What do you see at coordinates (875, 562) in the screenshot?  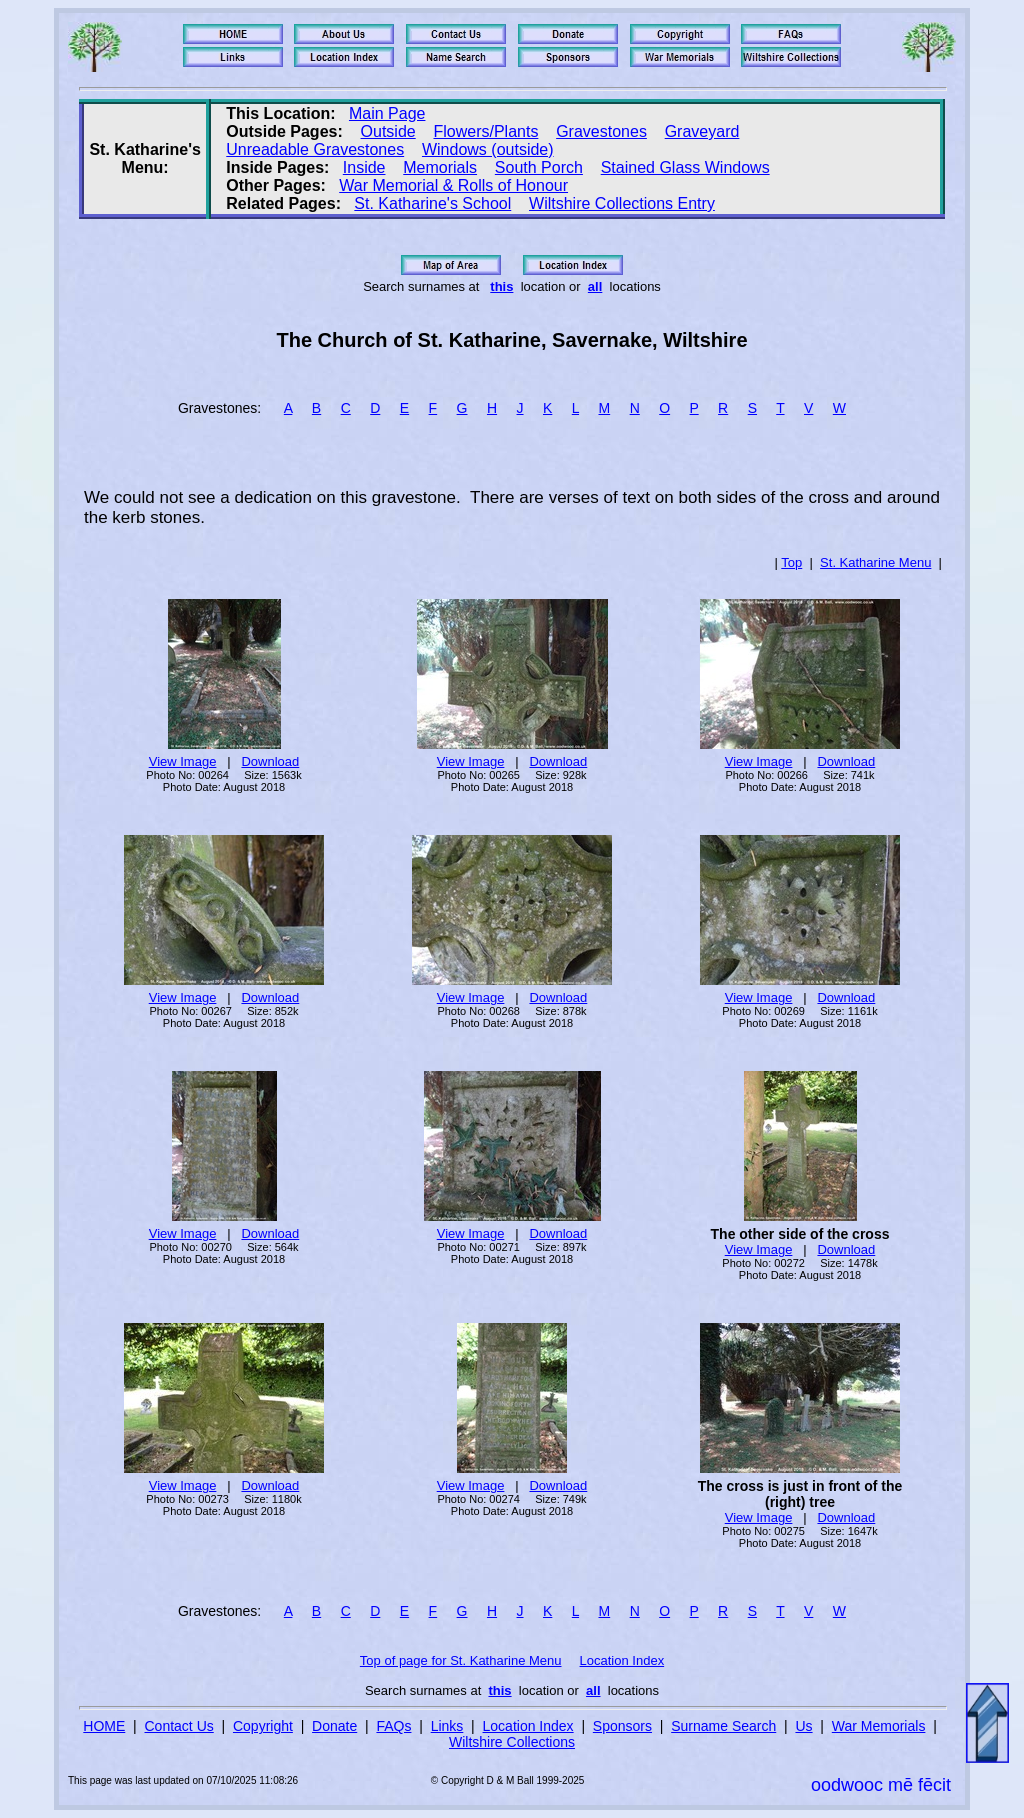 I see `St. Katharine Menu` at bounding box center [875, 562].